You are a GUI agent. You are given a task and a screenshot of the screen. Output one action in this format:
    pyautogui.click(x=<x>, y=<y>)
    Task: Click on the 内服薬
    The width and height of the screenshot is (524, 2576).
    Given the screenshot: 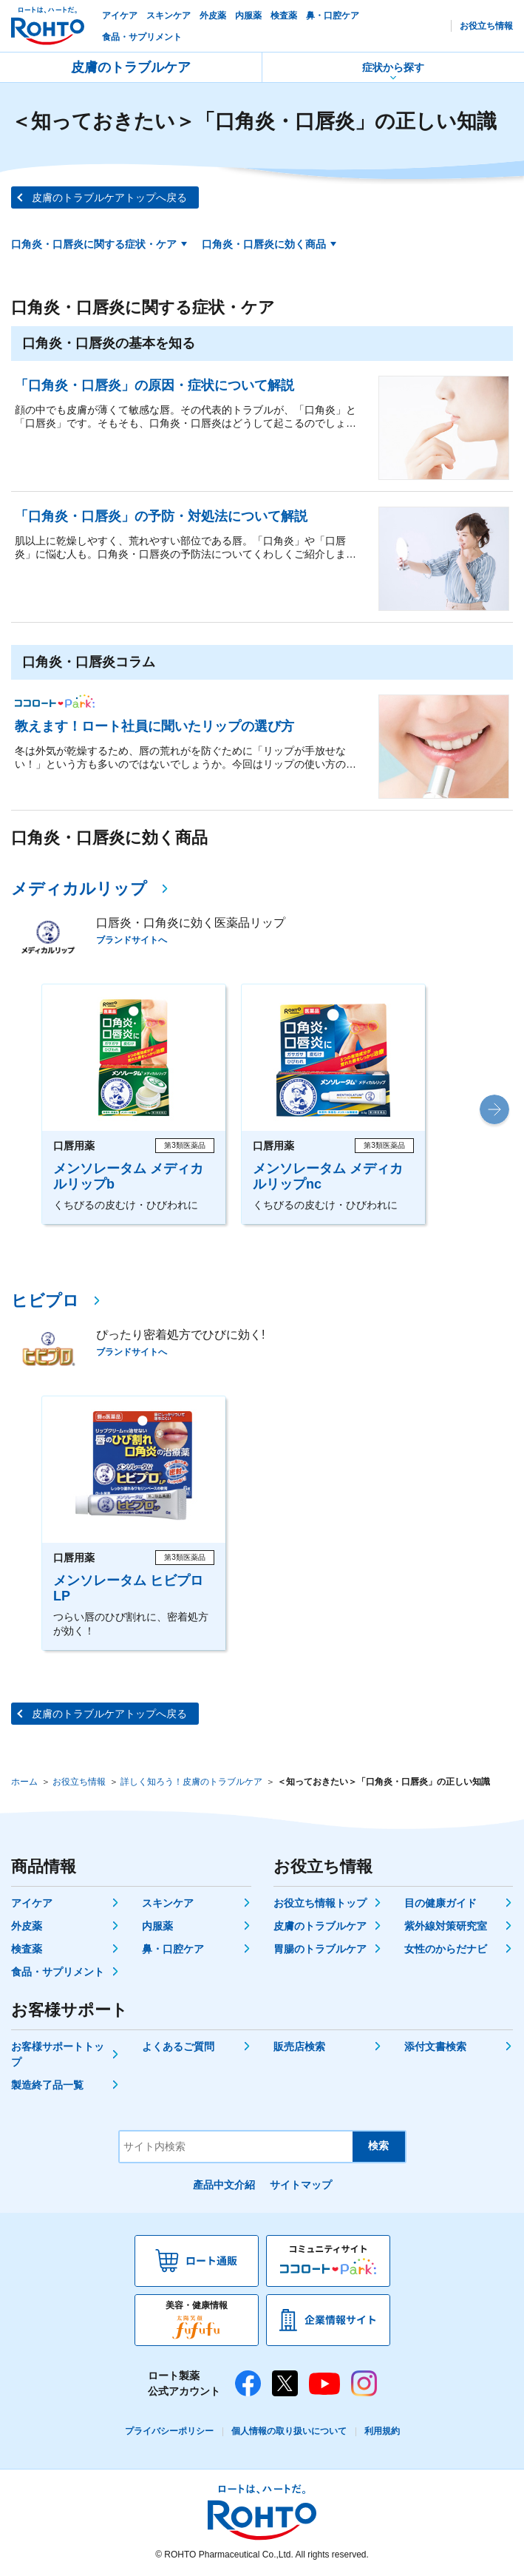 What is the action you would take?
    pyautogui.click(x=157, y=1926)
    